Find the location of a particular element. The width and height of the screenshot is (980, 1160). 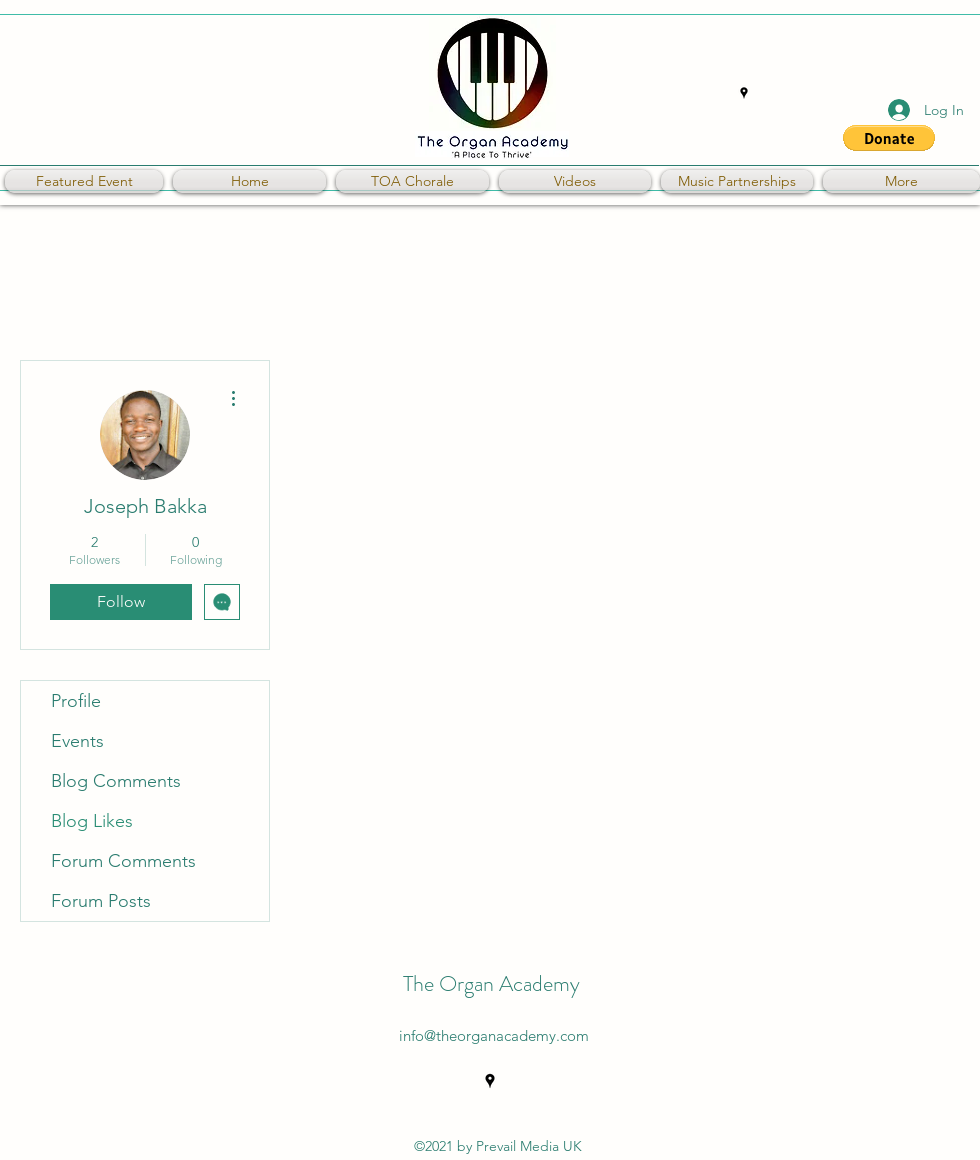

info@theorganacademy.com is located at coordinates (494, 1035).